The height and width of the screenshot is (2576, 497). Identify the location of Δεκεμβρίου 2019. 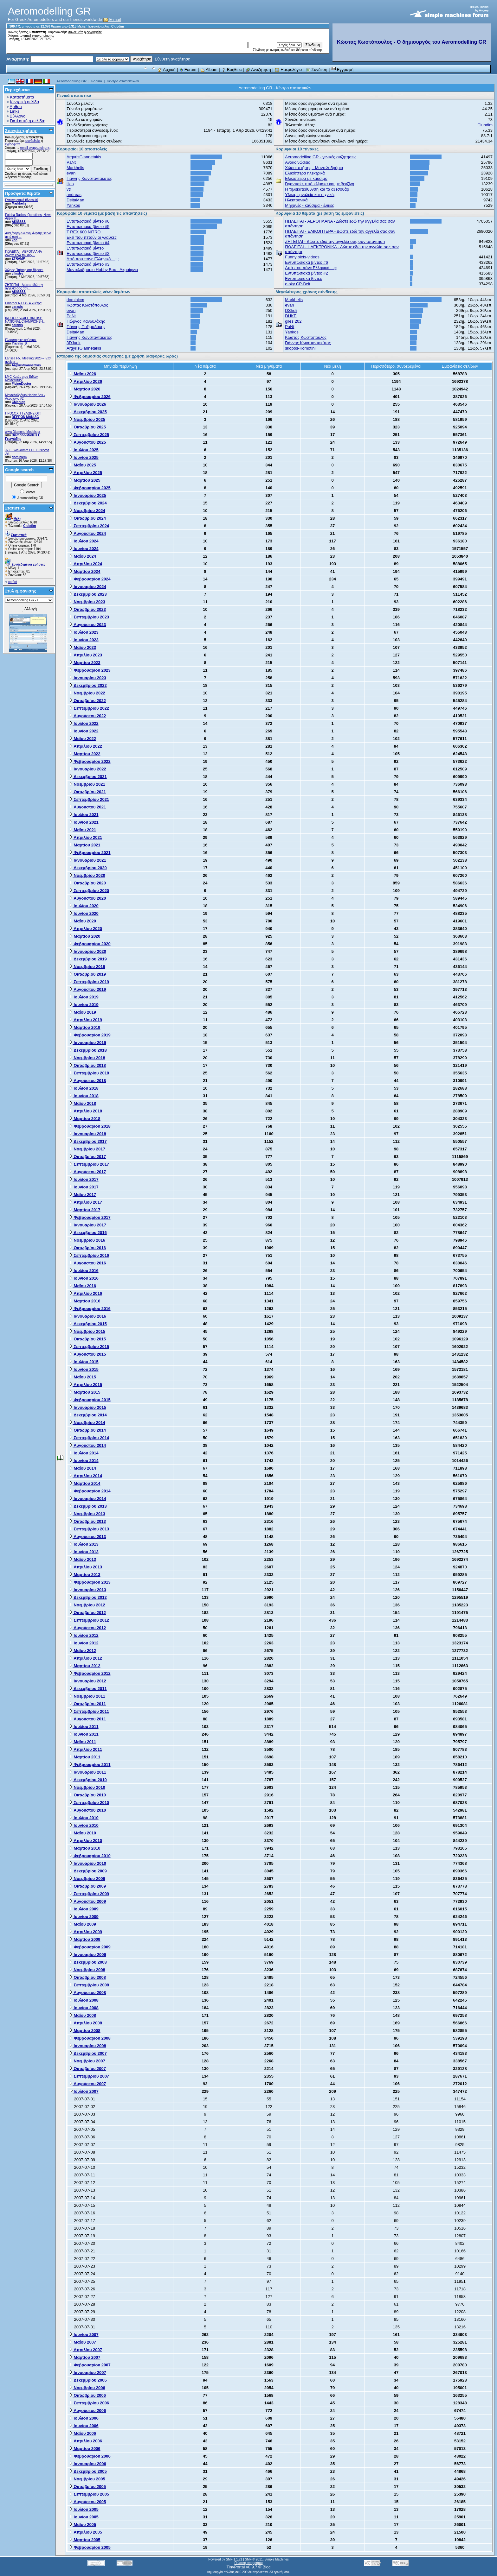
(88, 959).